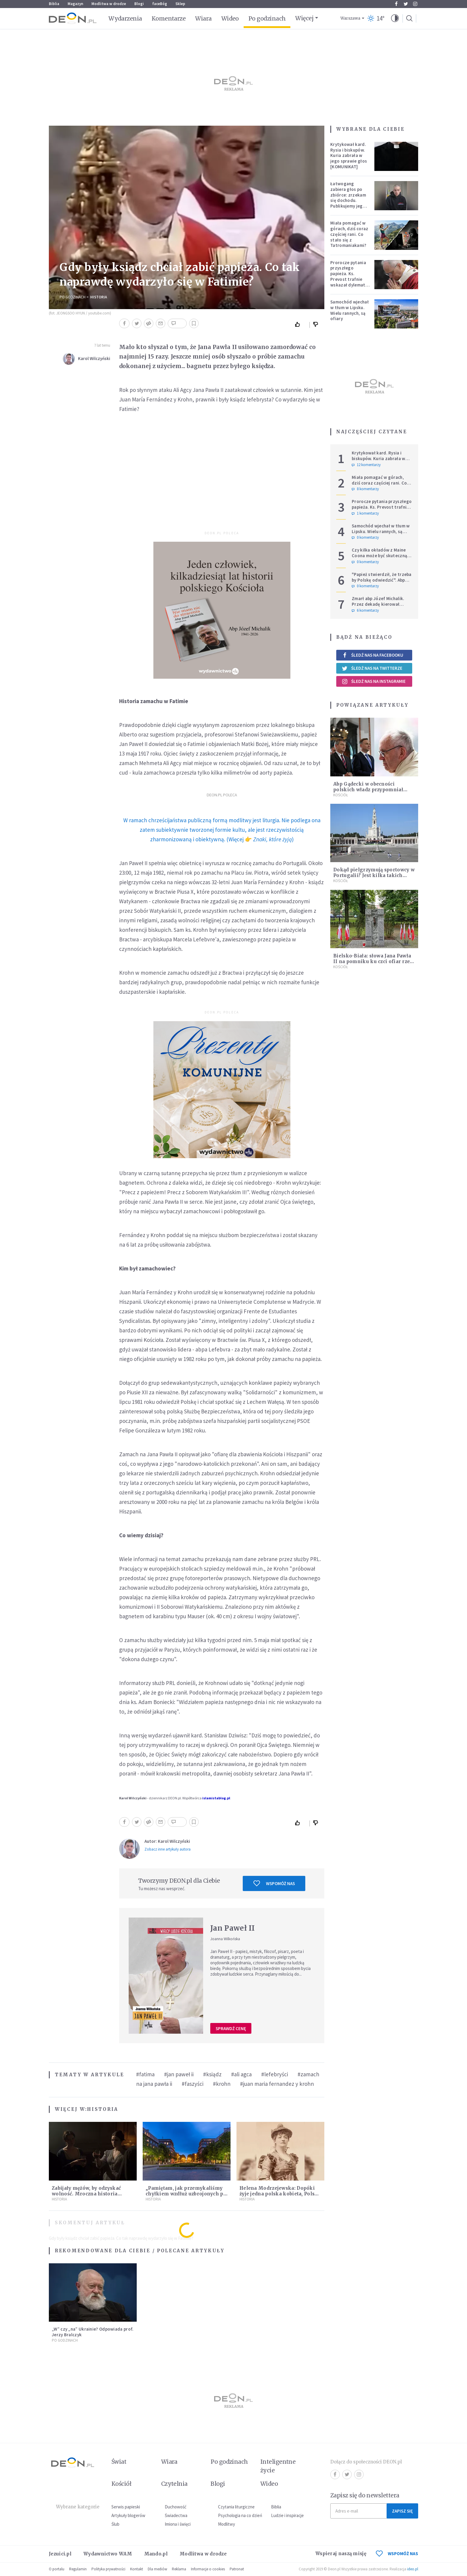 The width and height of the screenshot is (467, 2576). Describe the element at coordinates (394, 18) in the screenshot. I see `[button]` at that location.